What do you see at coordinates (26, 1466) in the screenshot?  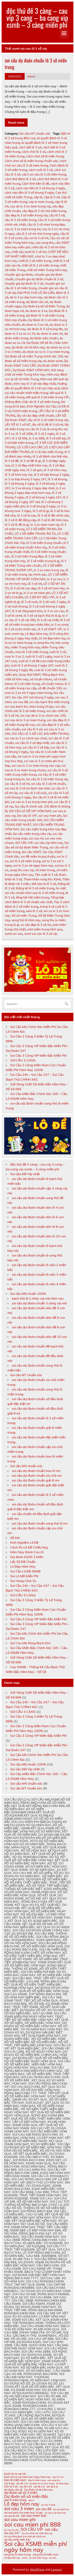 I see `Soi cầu MN chuẩn xác` at bounding box center [26, 1466].